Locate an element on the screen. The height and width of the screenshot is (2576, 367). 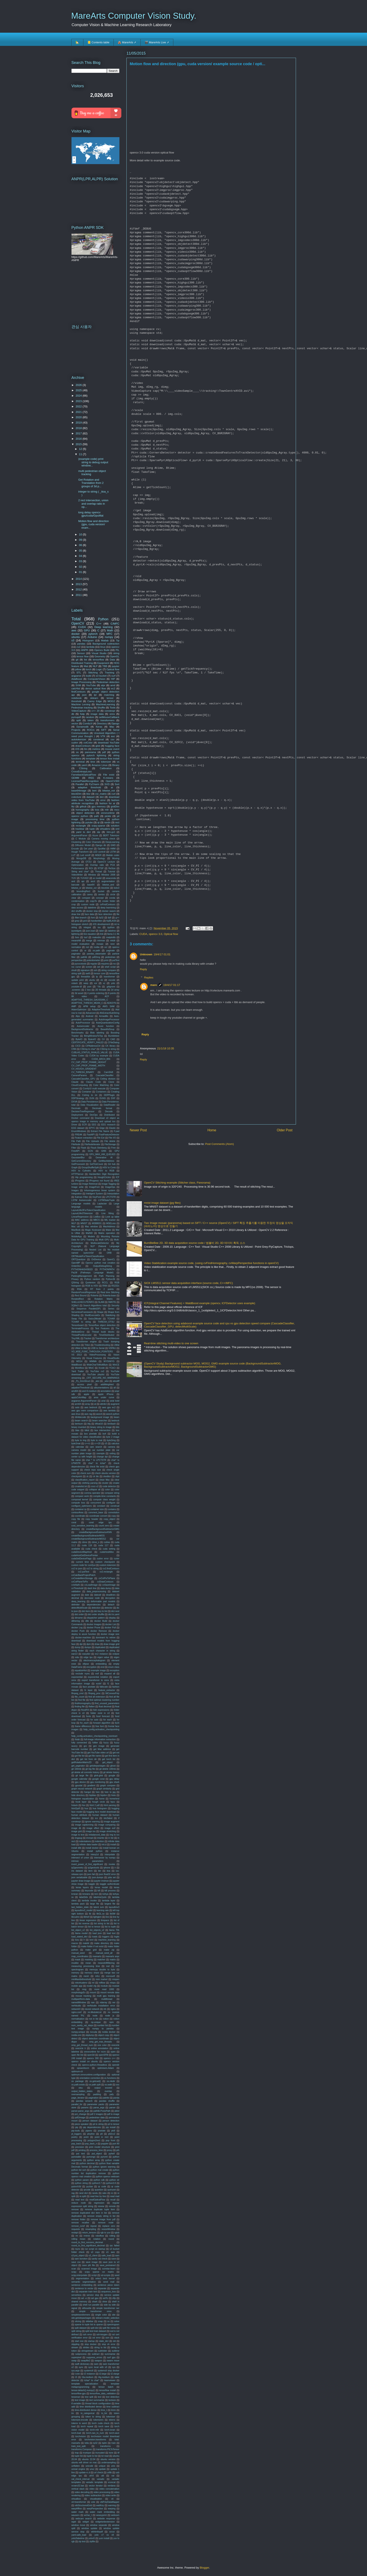
SIFT is located at coordinates (103, 729).